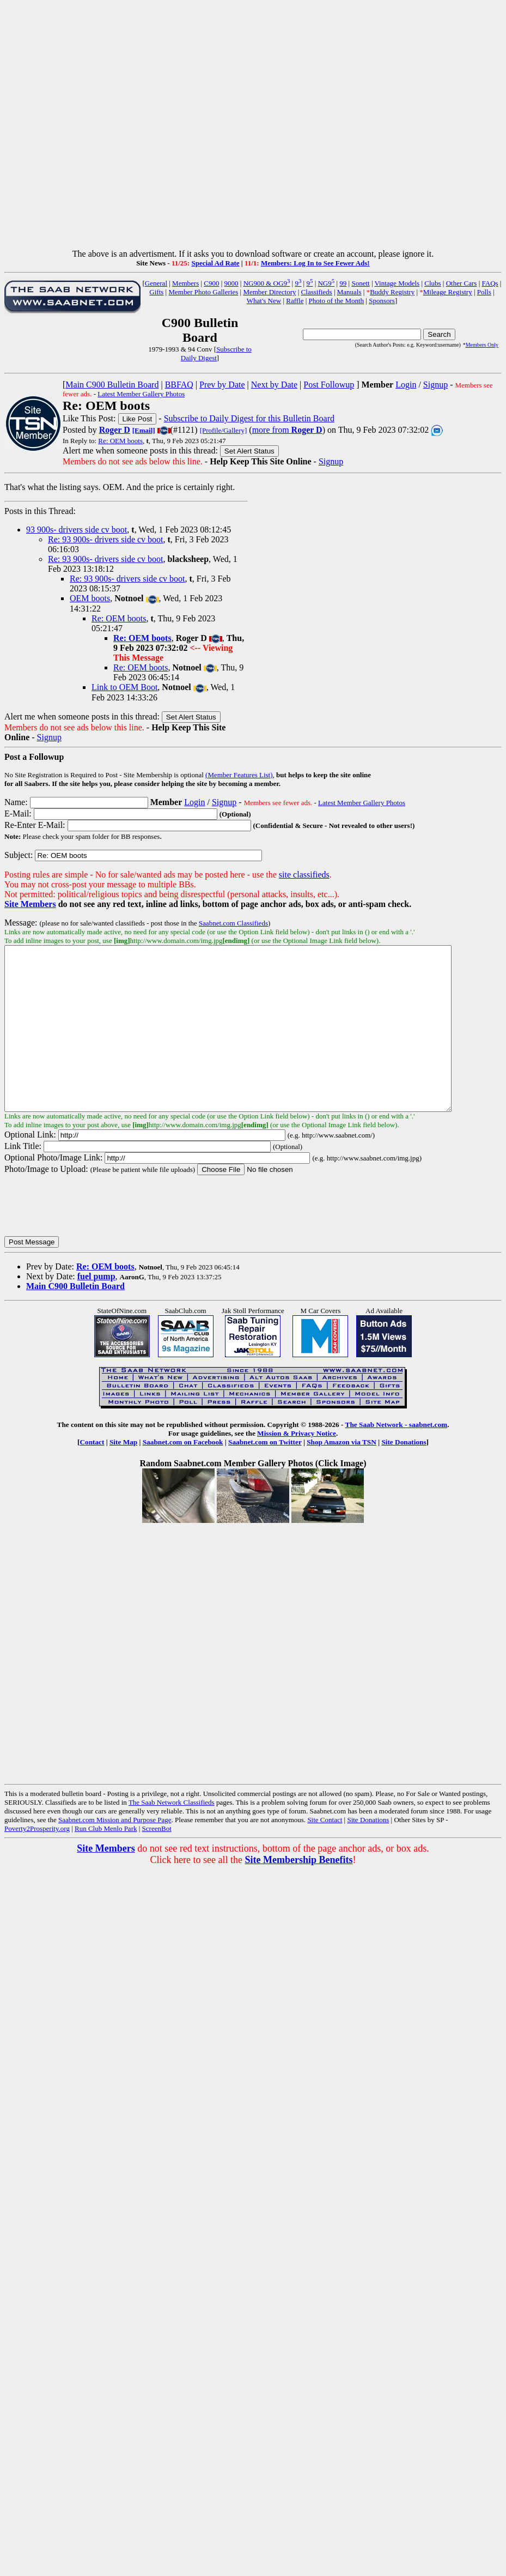 Image resolution: width=506 pixels, height=2576 pixels. What do you see at coordinates (396, 1457) in the screenshot?
I see `The Saab Network - saabnet.com` at bounding box center [396, 1457].